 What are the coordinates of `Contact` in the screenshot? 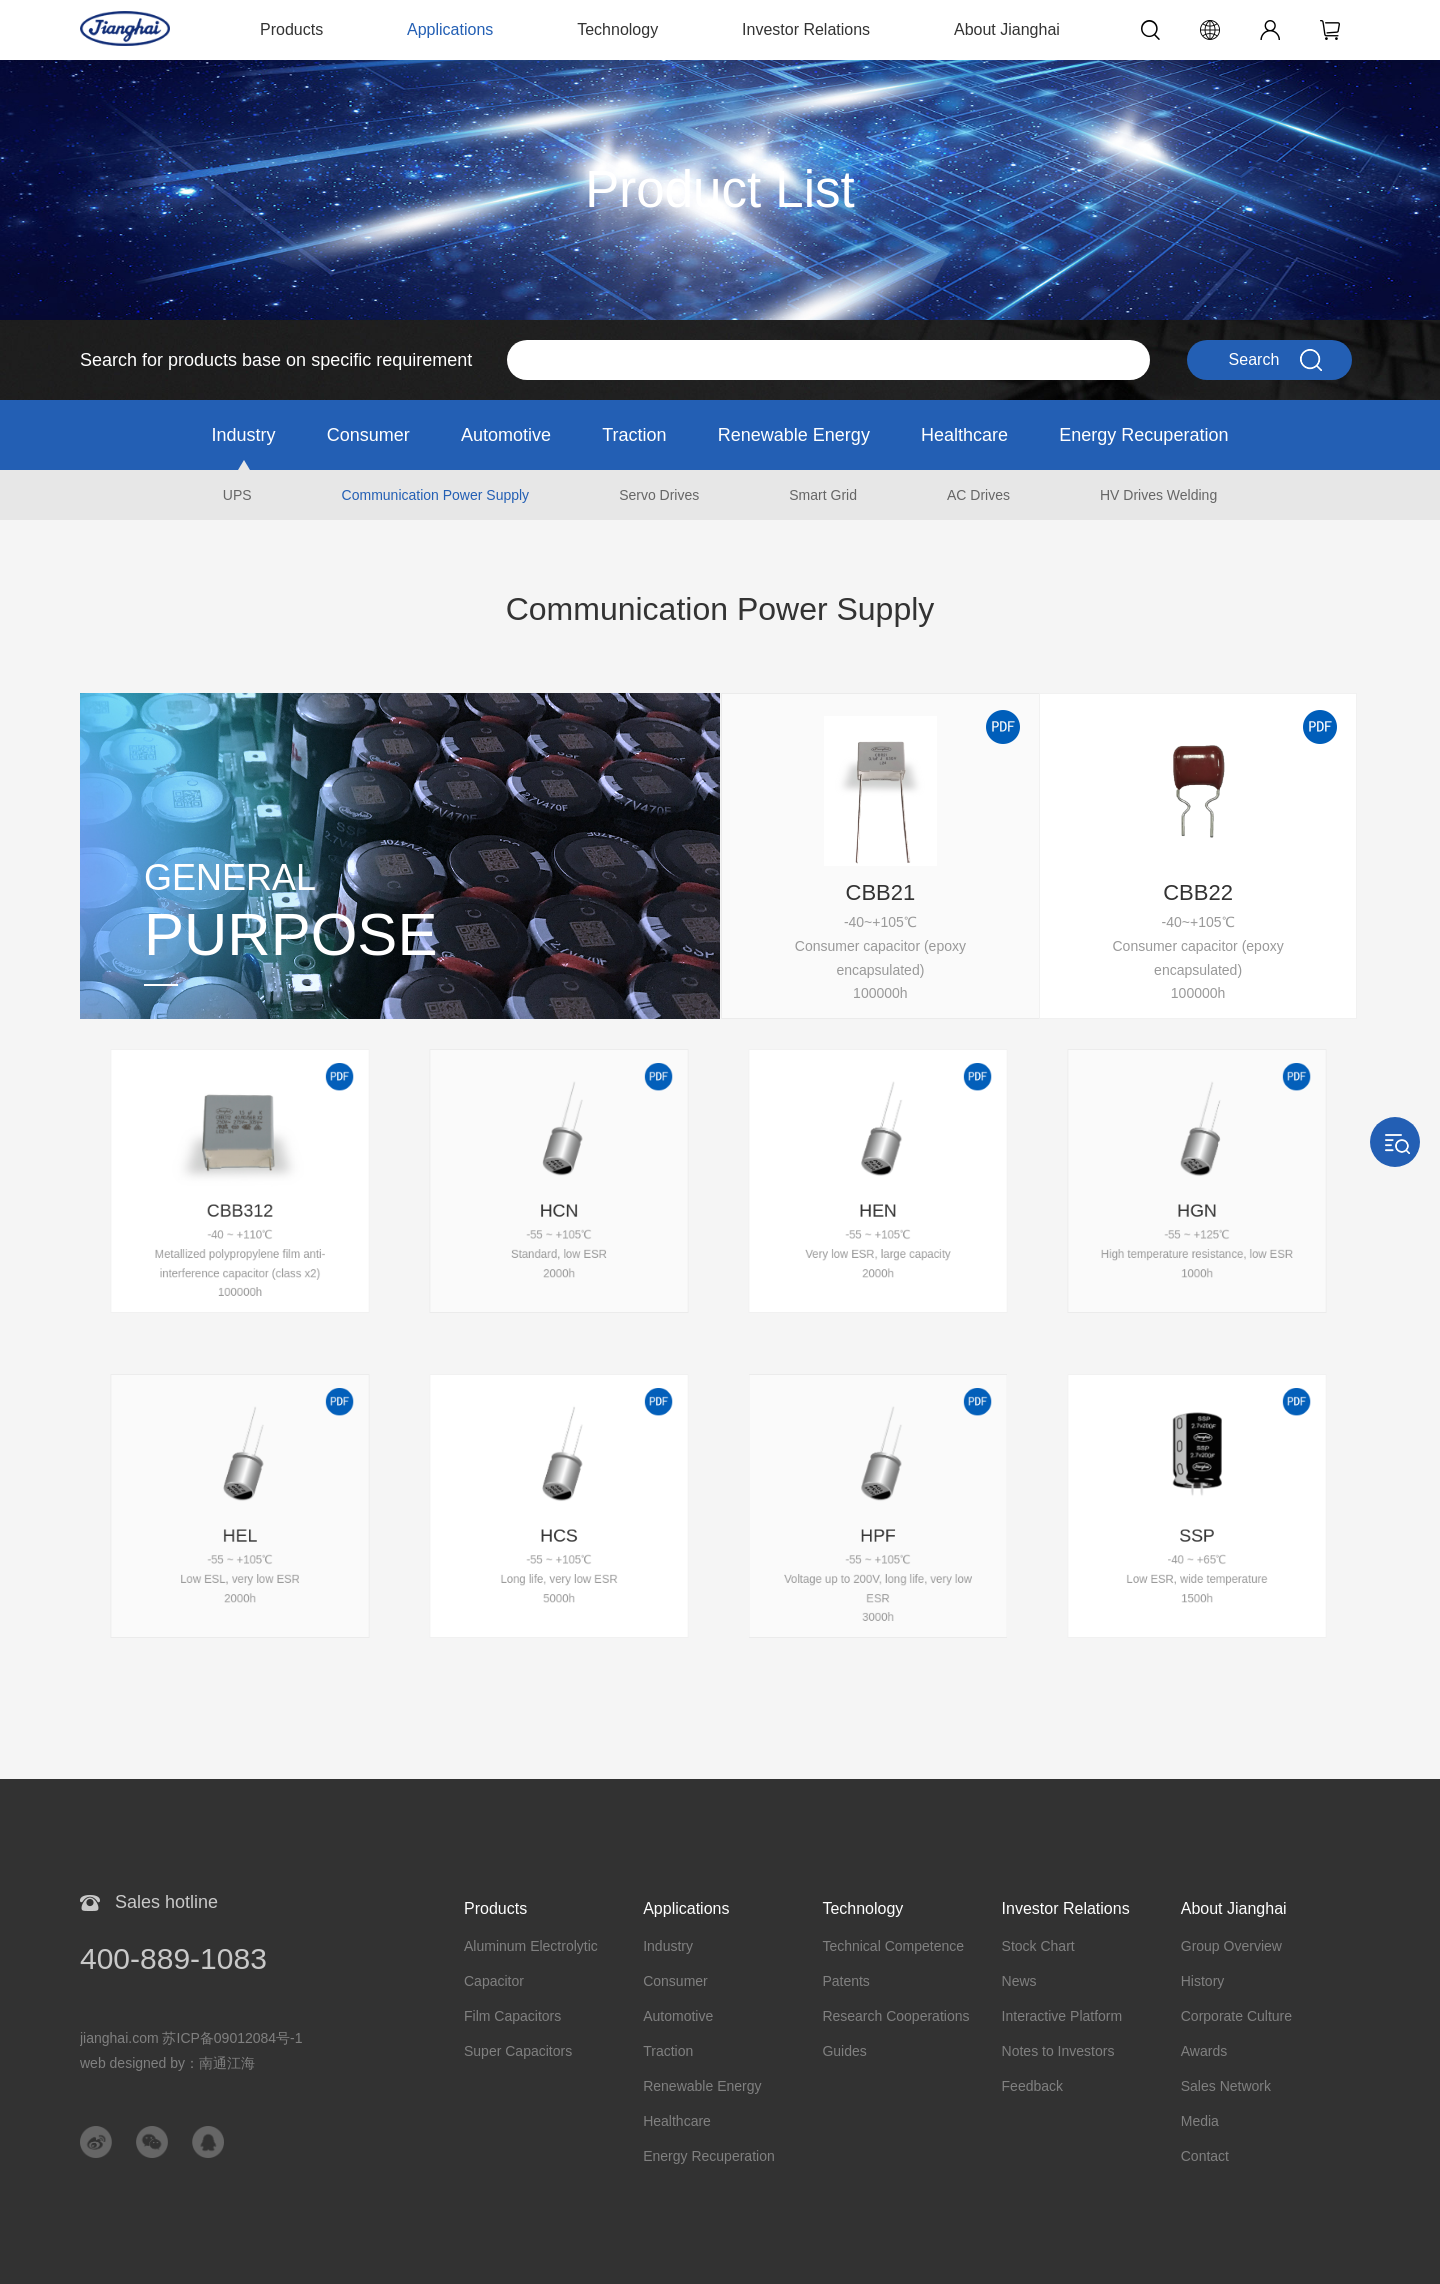 It's located at (1205, 2156).